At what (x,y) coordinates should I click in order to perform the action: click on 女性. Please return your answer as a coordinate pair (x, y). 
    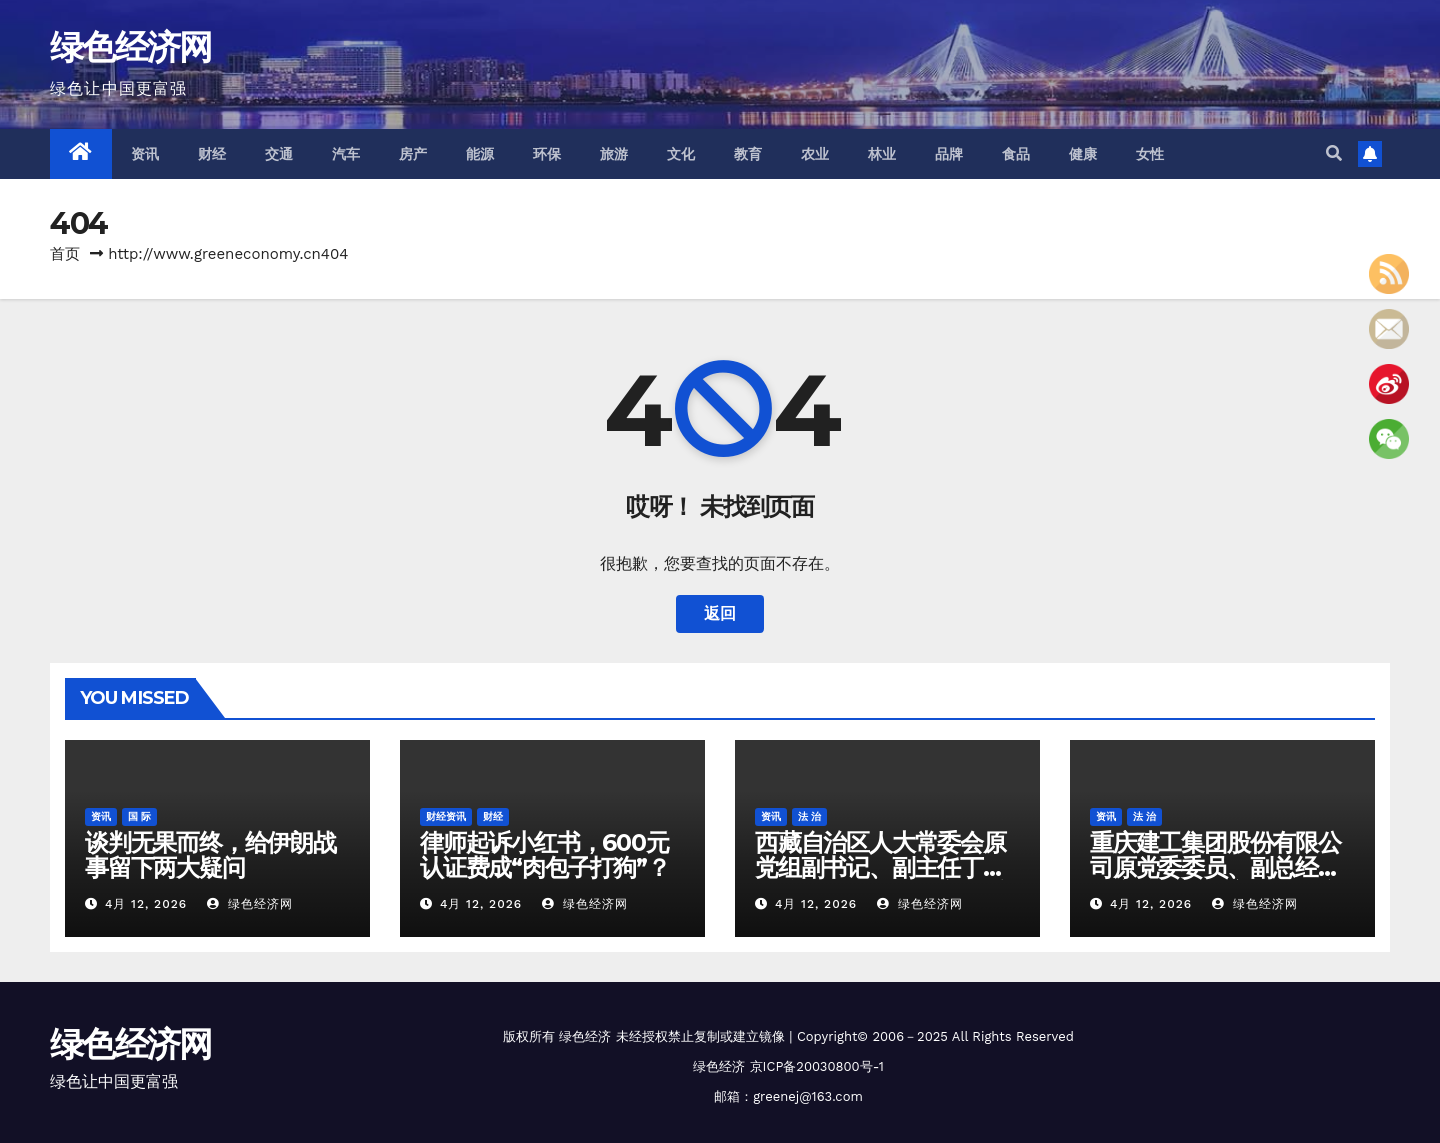
    Looking at the image, I should click on (1150, 154).